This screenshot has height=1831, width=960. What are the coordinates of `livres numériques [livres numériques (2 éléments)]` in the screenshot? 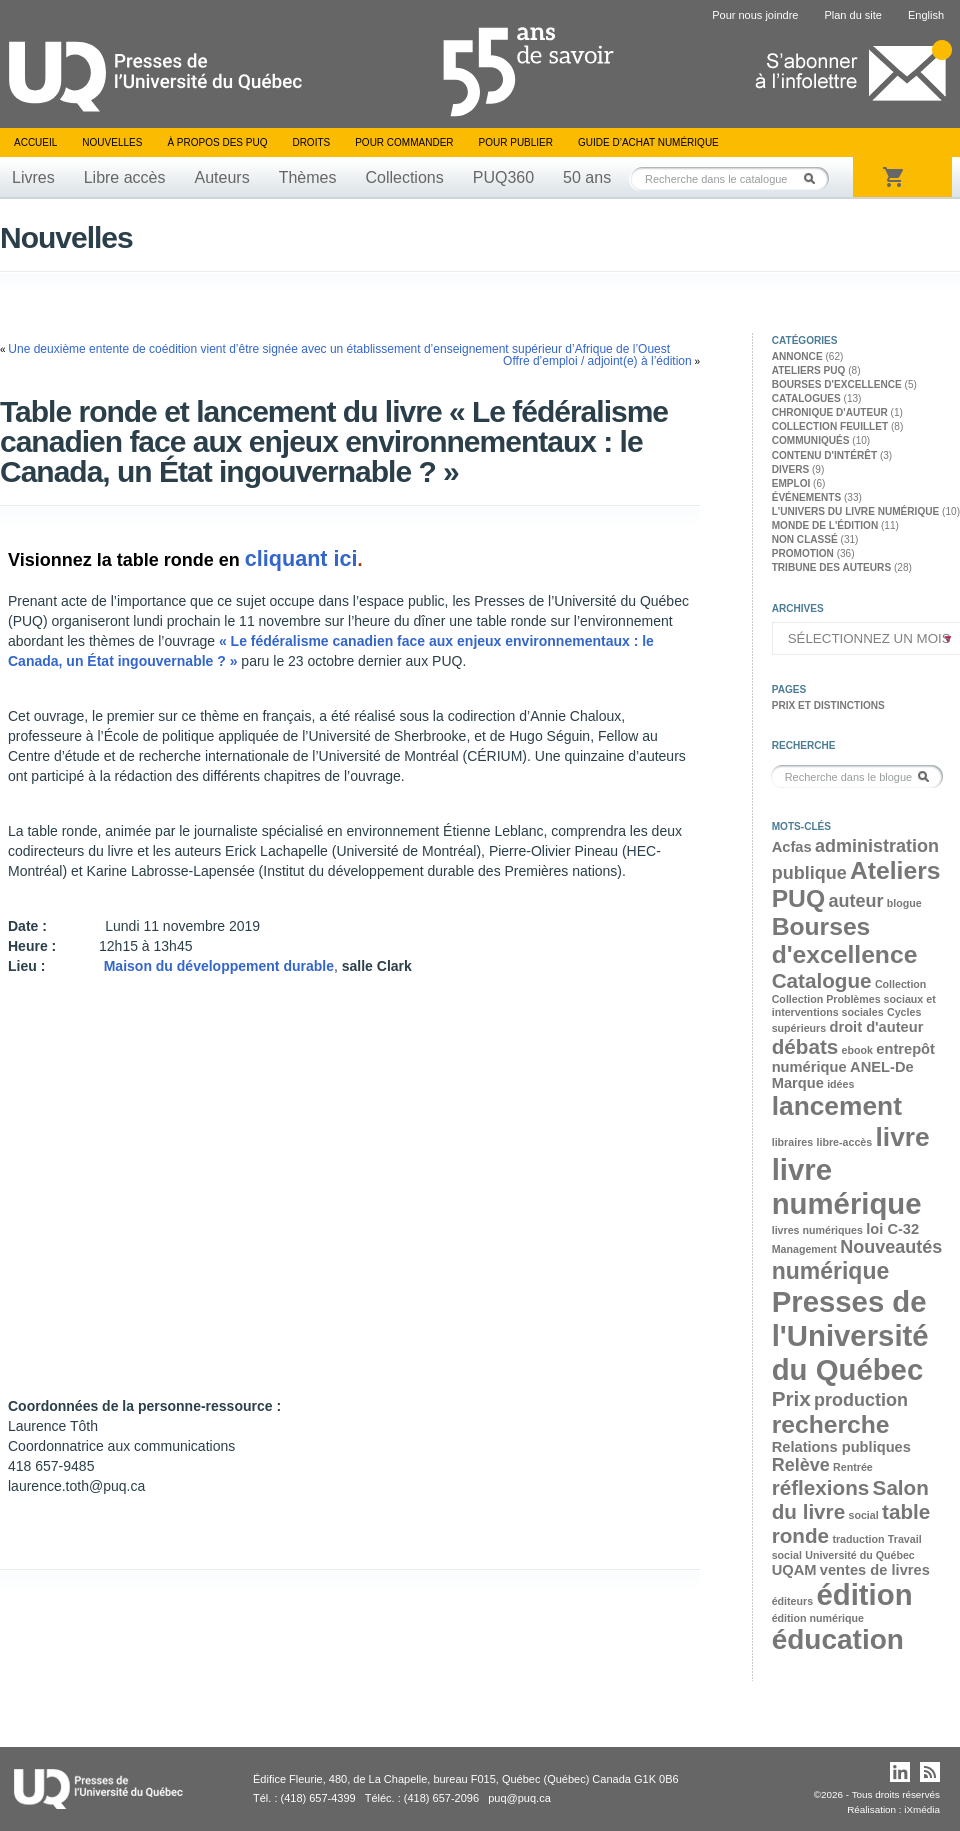 It's located at (817, 1230).